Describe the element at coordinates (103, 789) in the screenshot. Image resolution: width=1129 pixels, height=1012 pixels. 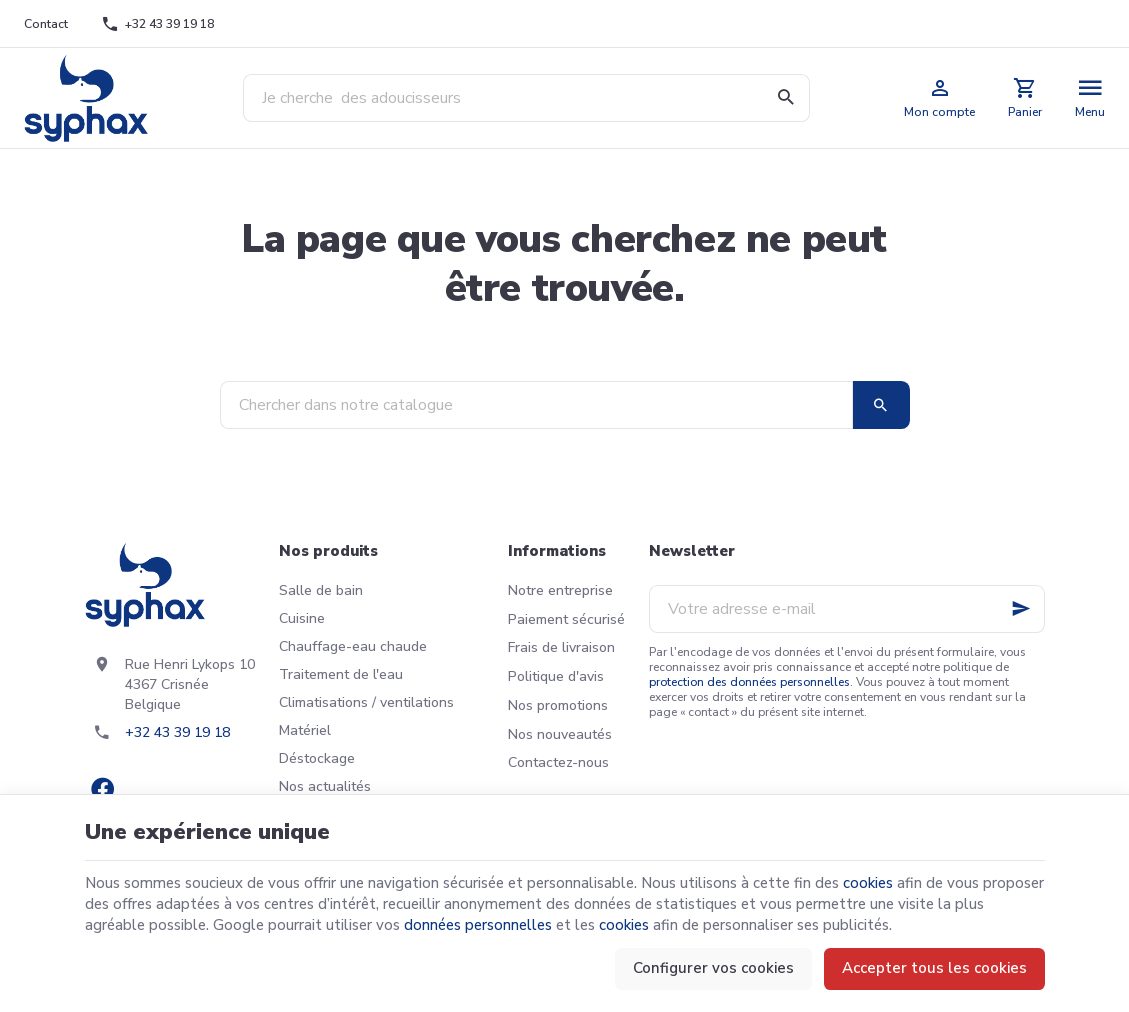
I see `[Facebook]` at that location.